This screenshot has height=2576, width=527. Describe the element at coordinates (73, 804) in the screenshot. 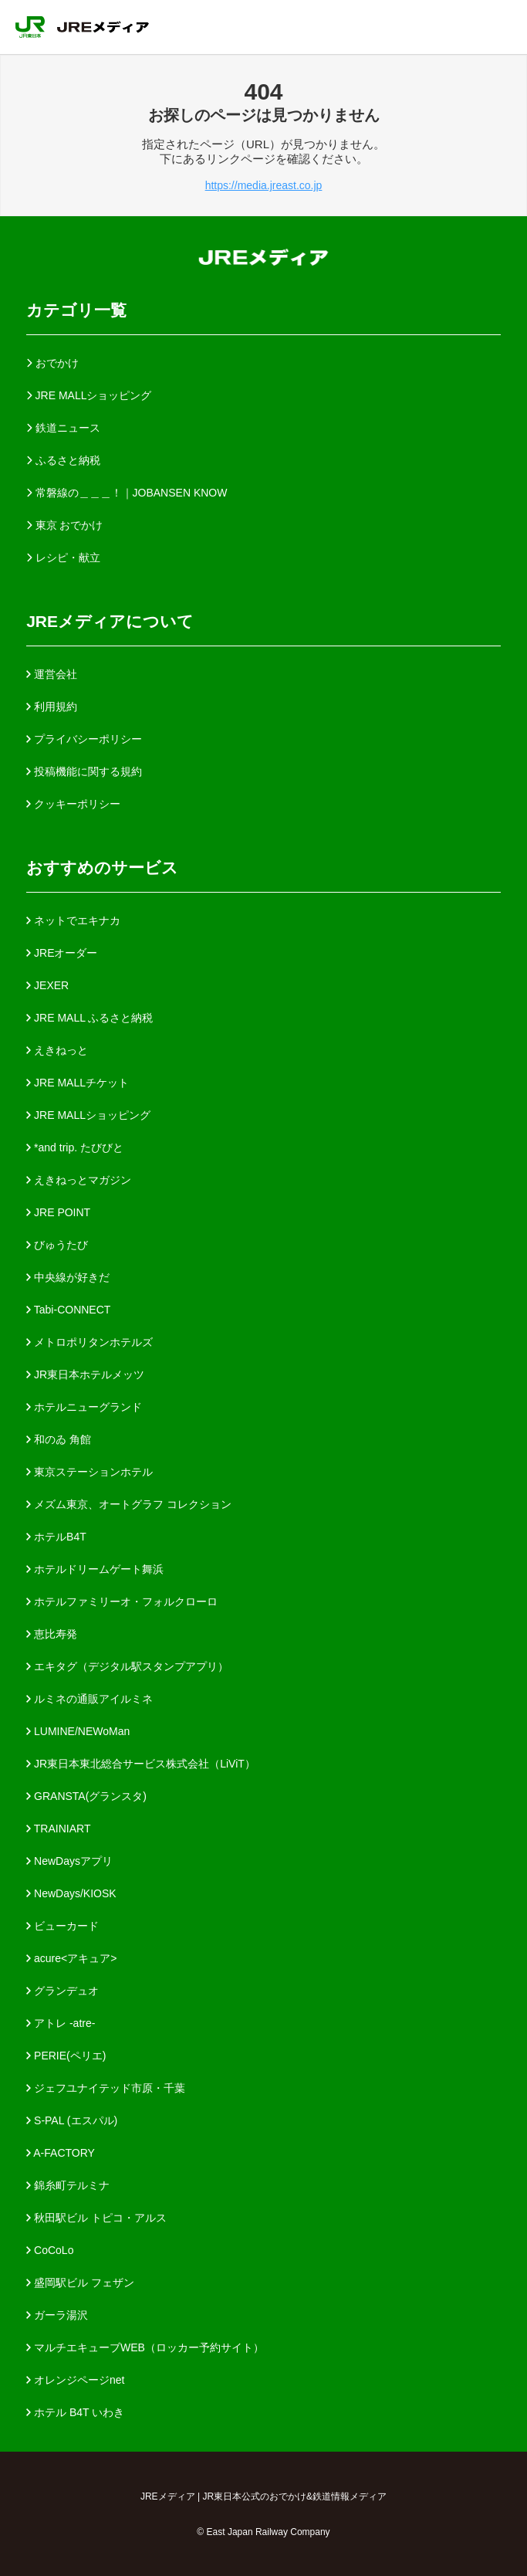

I see `クッキーポリシー` at that location.